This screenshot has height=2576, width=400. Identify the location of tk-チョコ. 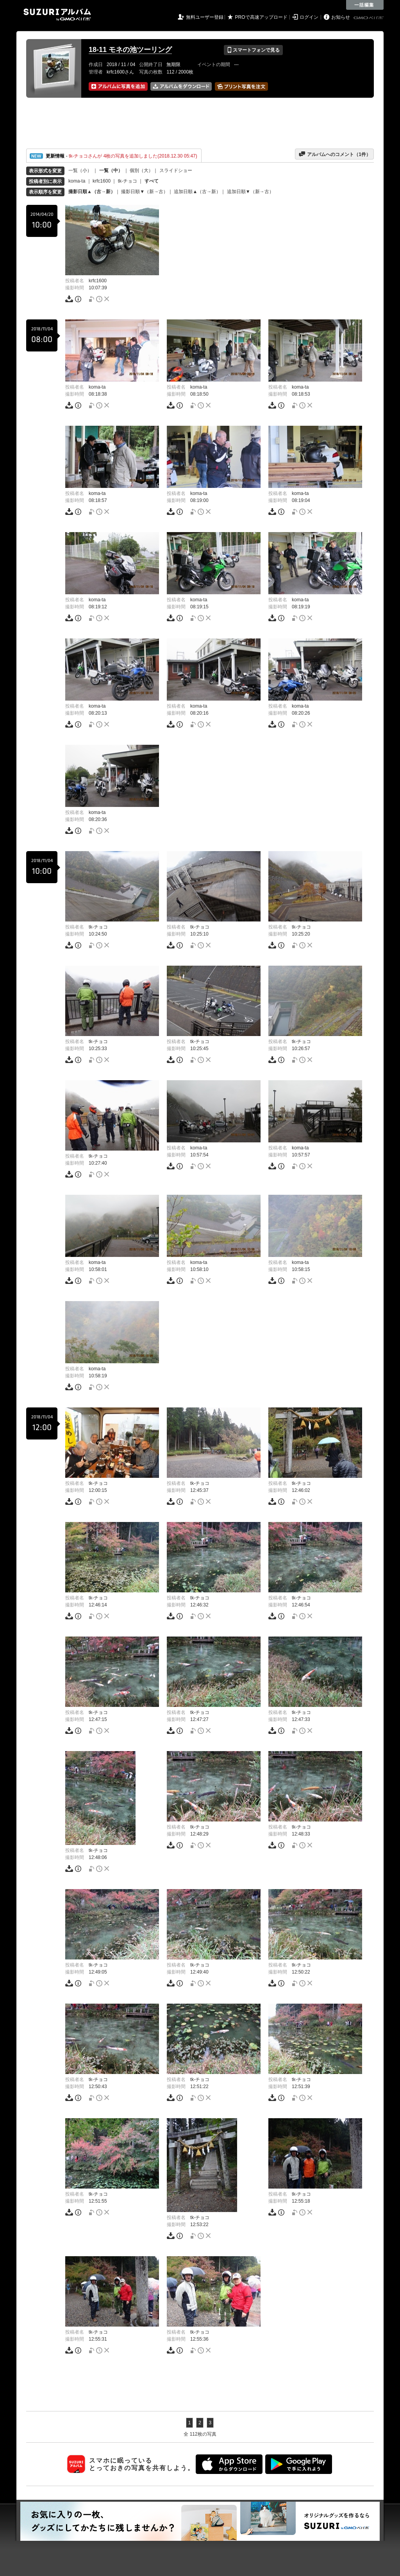
(127, 181).